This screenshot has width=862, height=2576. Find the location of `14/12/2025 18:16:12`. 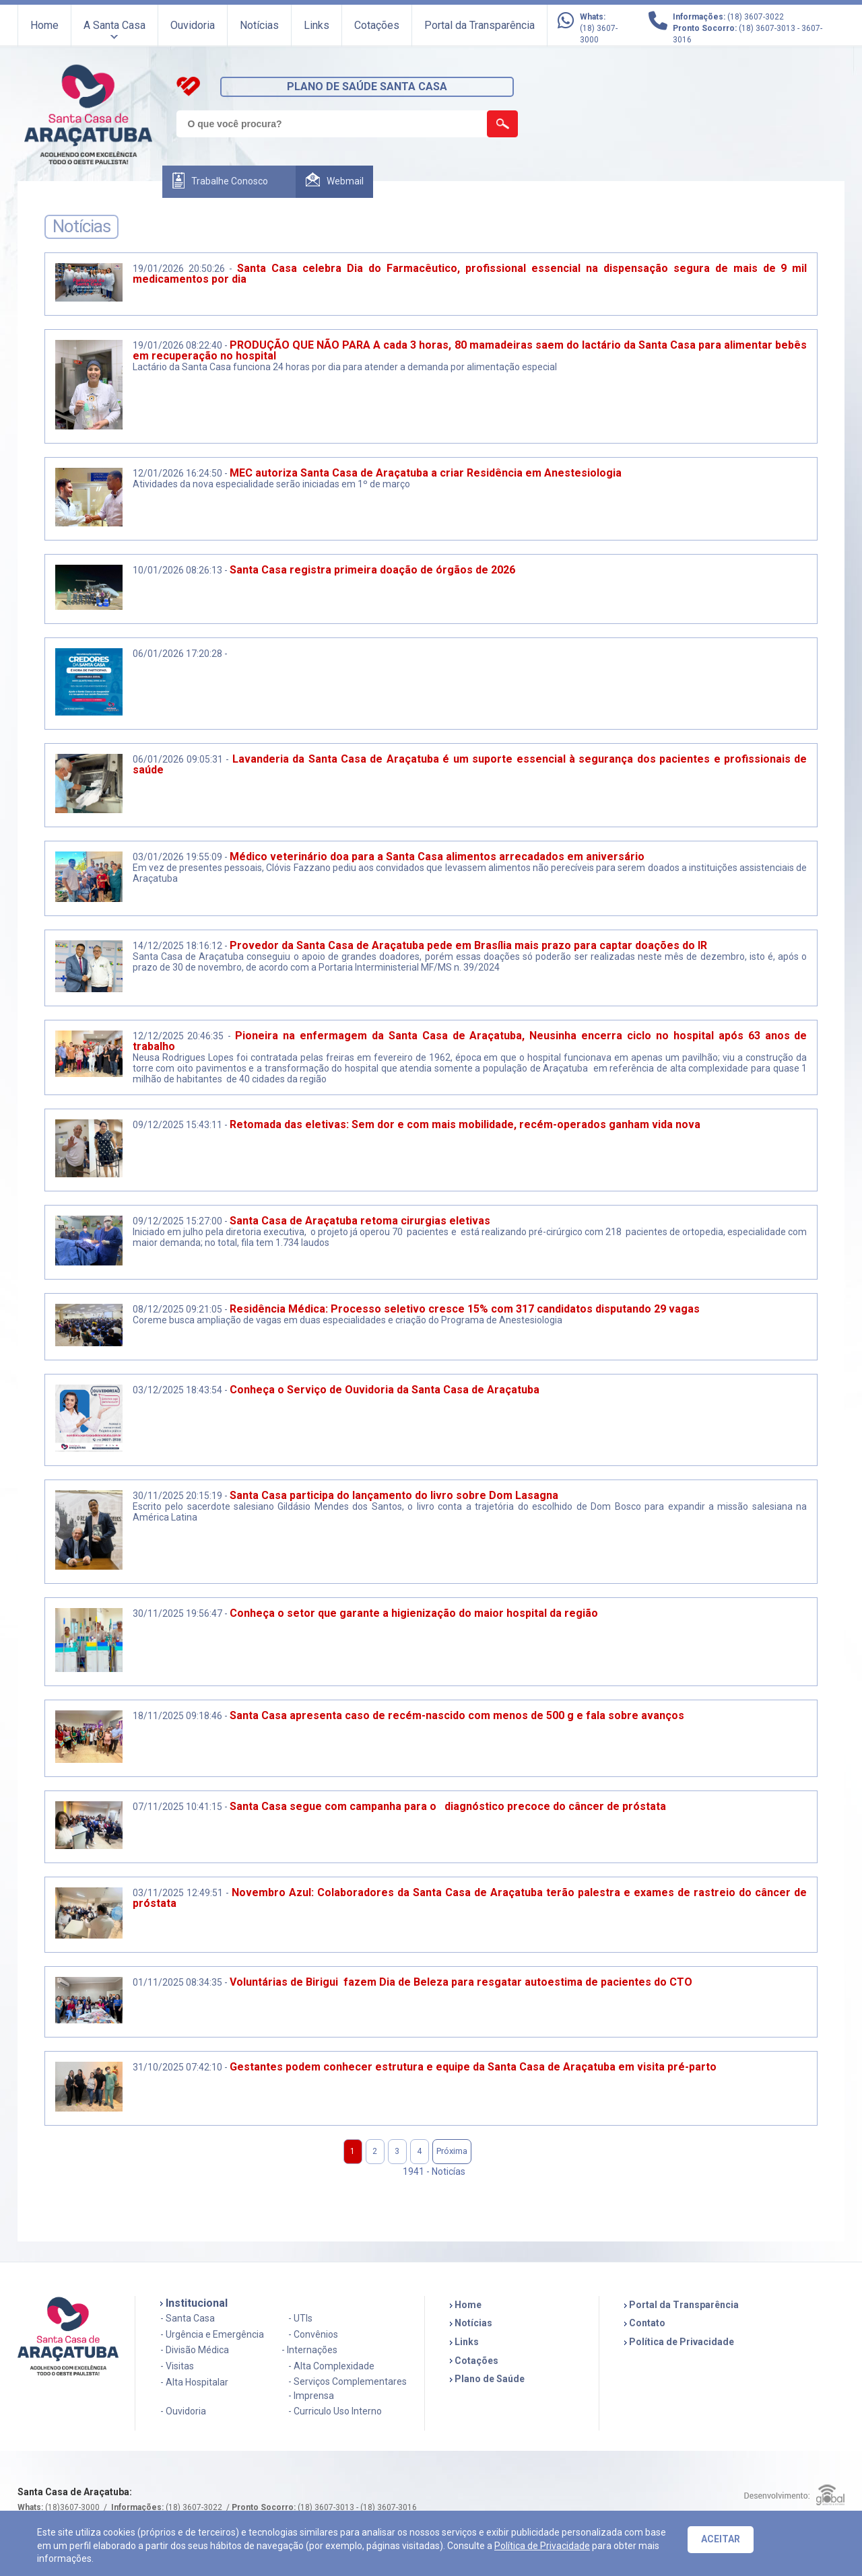

14/12/2025 18:16:12 is located at coordinates (177, 945).